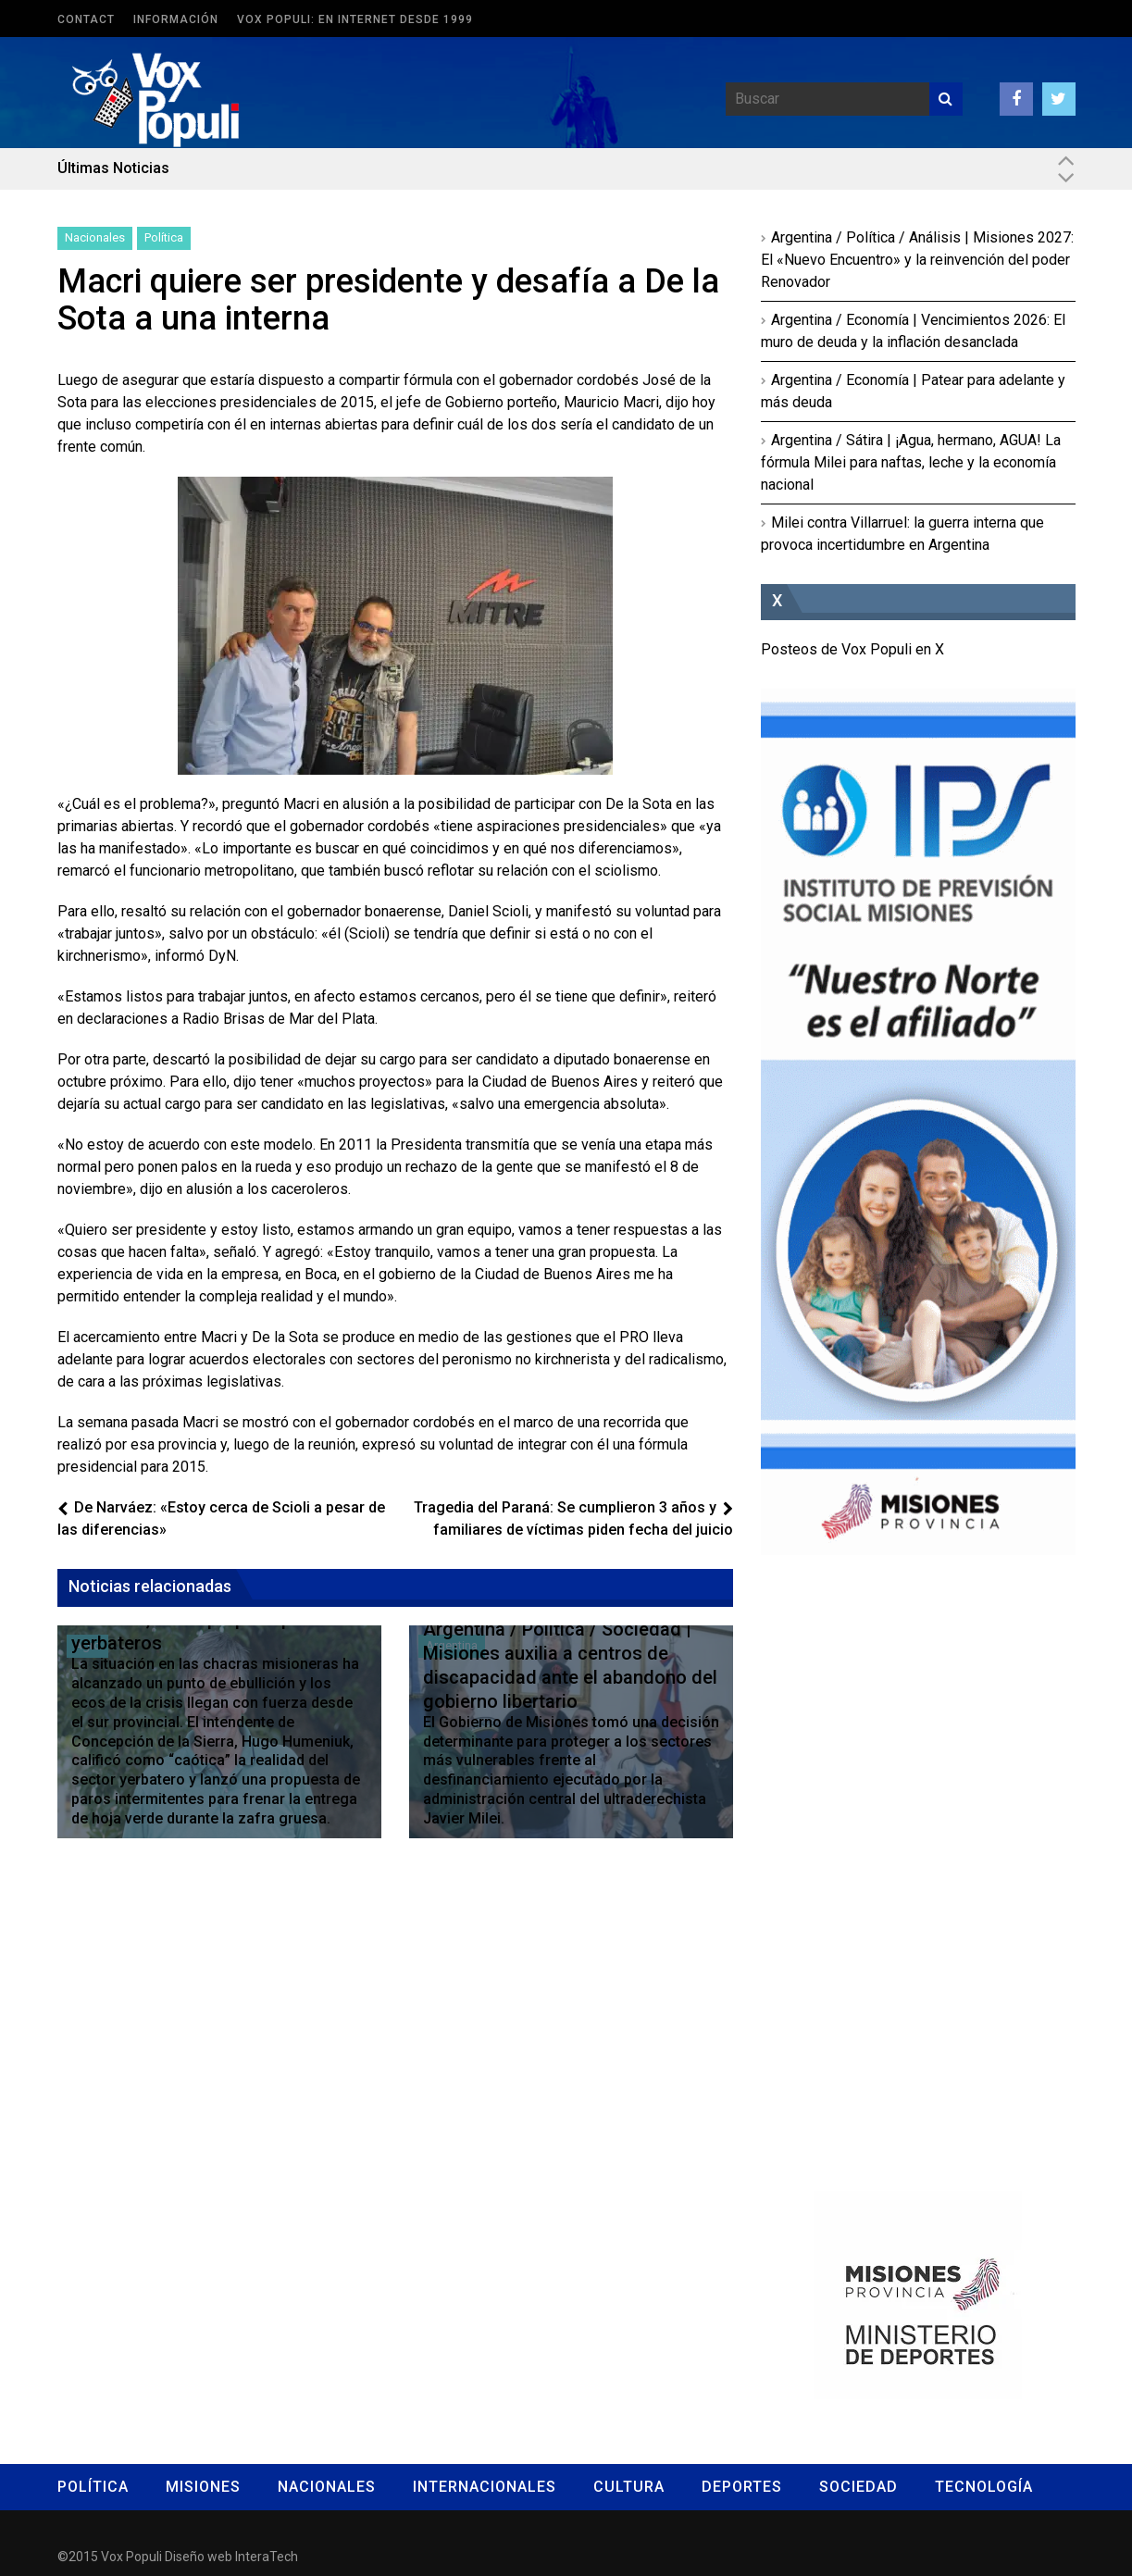 This screenshot has height=2576, width=1132. I want to click on Argentina / Sátira | ¡Agua, hermano, AGUA! La fórmula Milei para naftas, leche y la economía nacional, so click(911, 462).